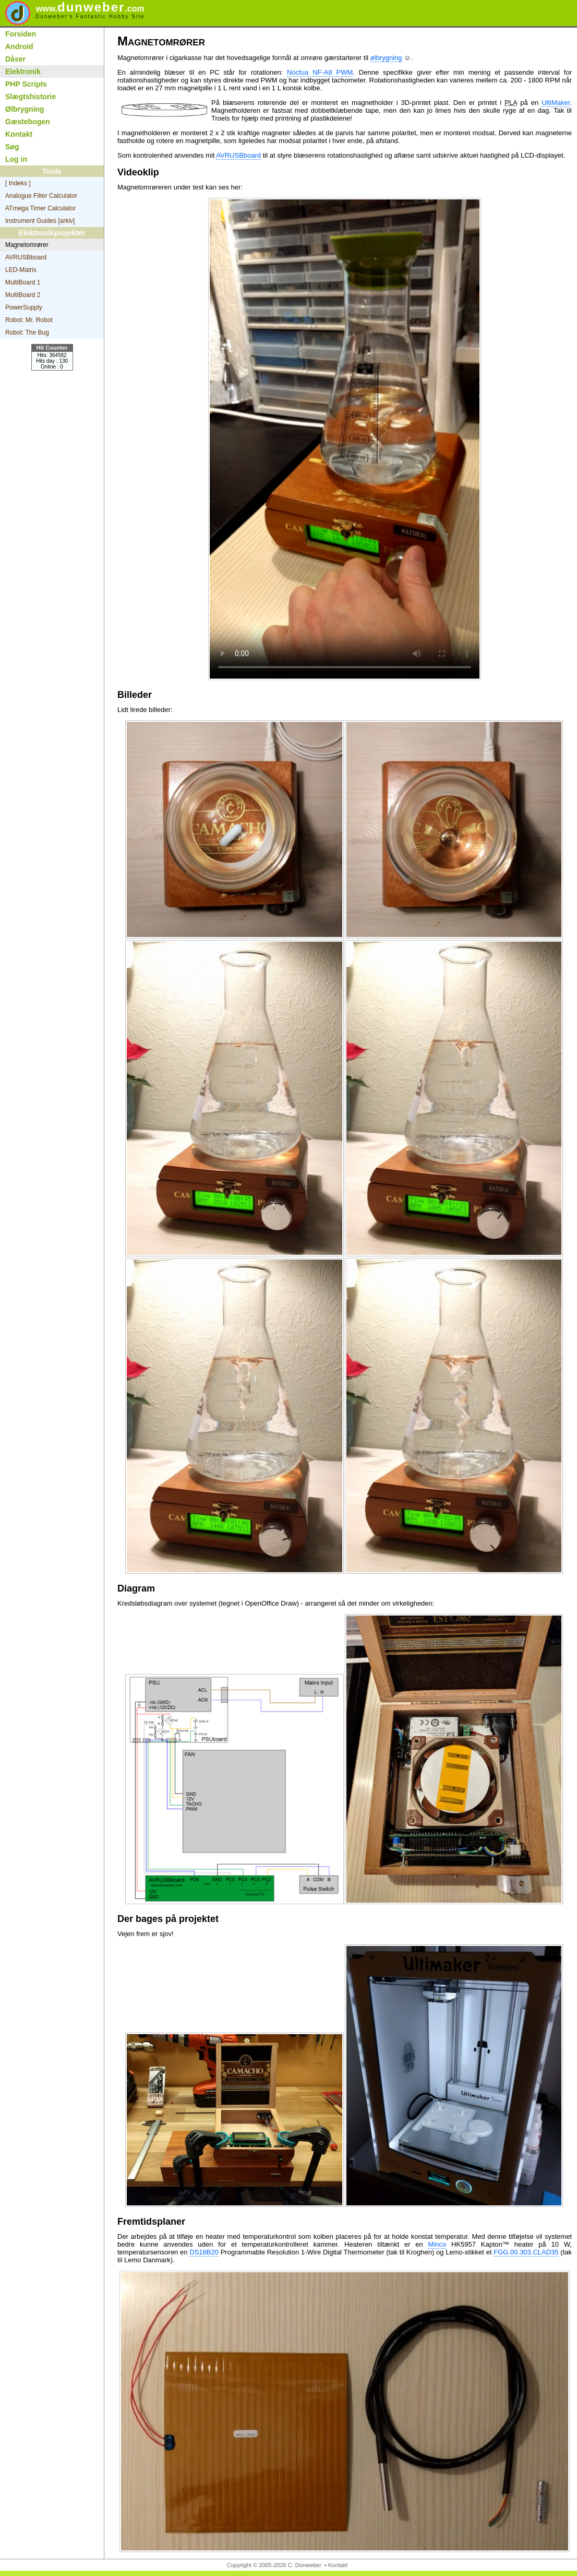 The width and height of the screenshot is (577, 2576). I want to click on AVRUSBboard, so click(25, 257).